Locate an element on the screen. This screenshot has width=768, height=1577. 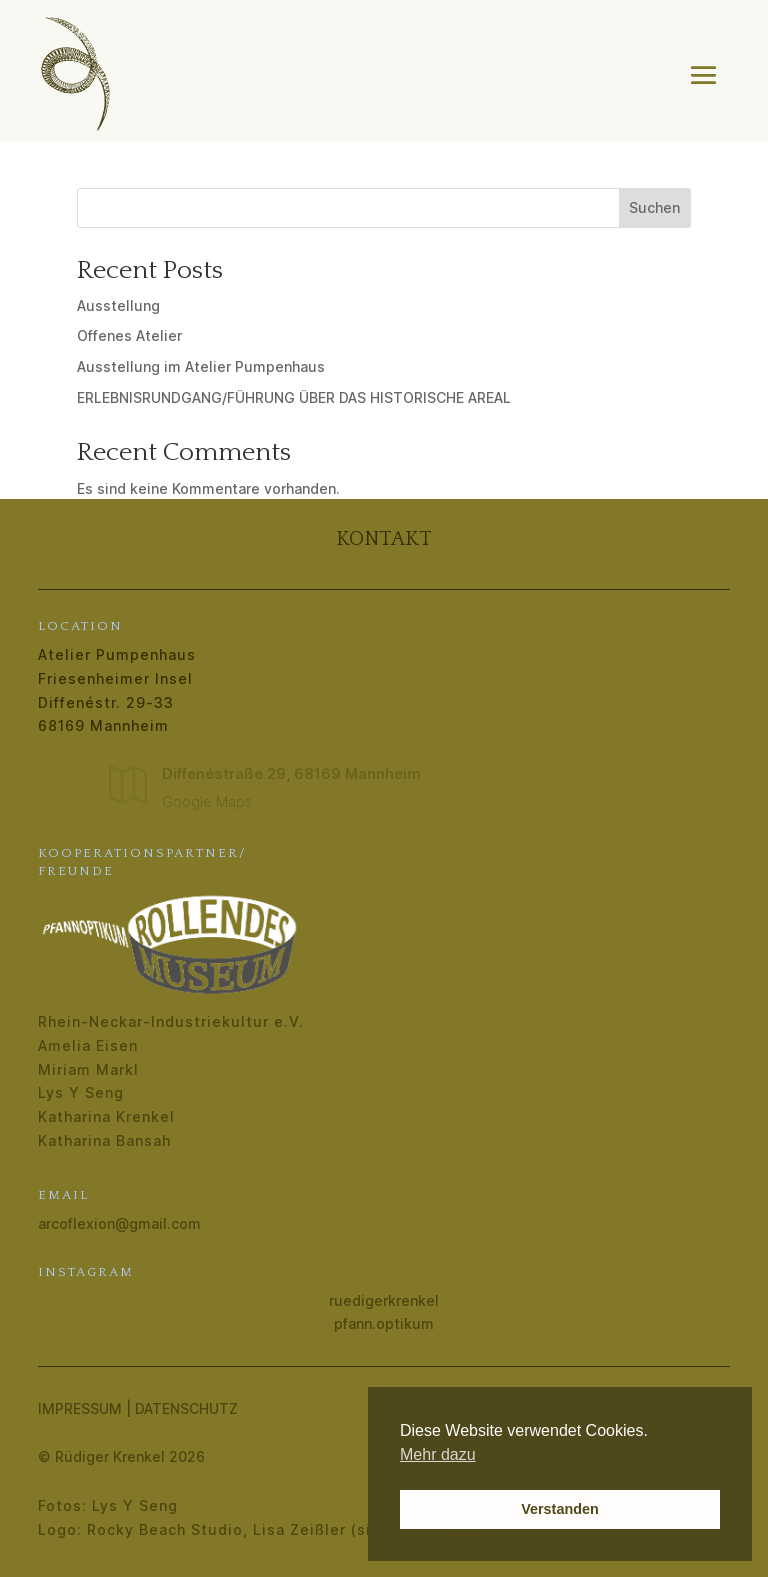
Miriam Markl is located at coordinates (88, 1069).